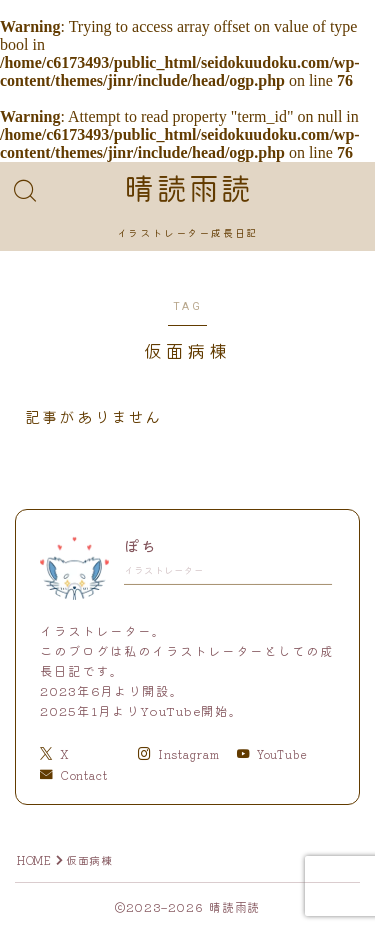  What do you see at coordinates (34, 860) in the screenshot?
I see `HOME` at bounding box center [34, 860].